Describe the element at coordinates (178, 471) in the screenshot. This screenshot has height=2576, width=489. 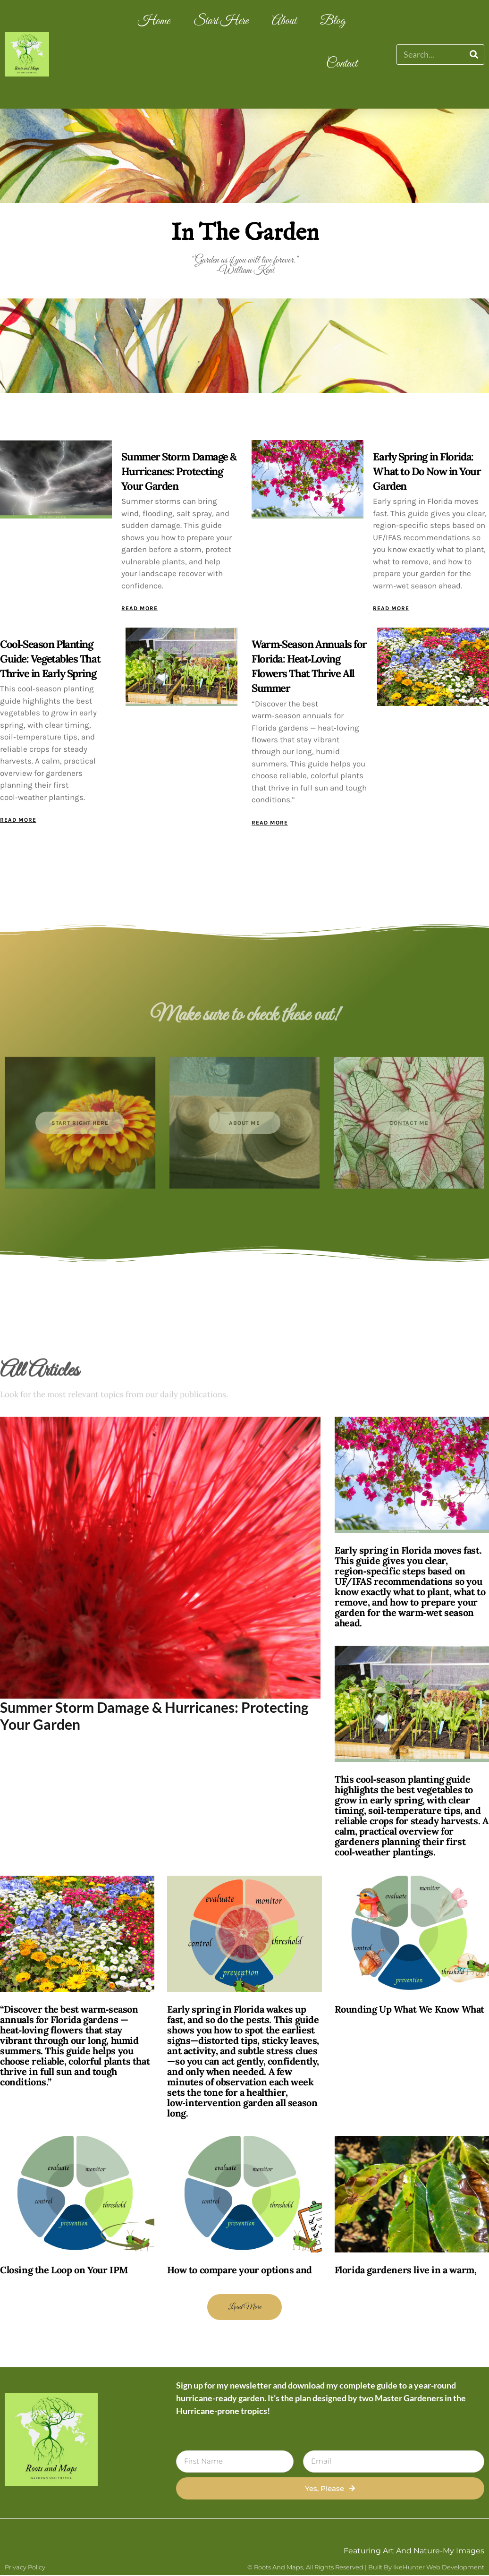
I see `Summer Storm Damage & Hurricanes: Protecting Your Garden` at that location.